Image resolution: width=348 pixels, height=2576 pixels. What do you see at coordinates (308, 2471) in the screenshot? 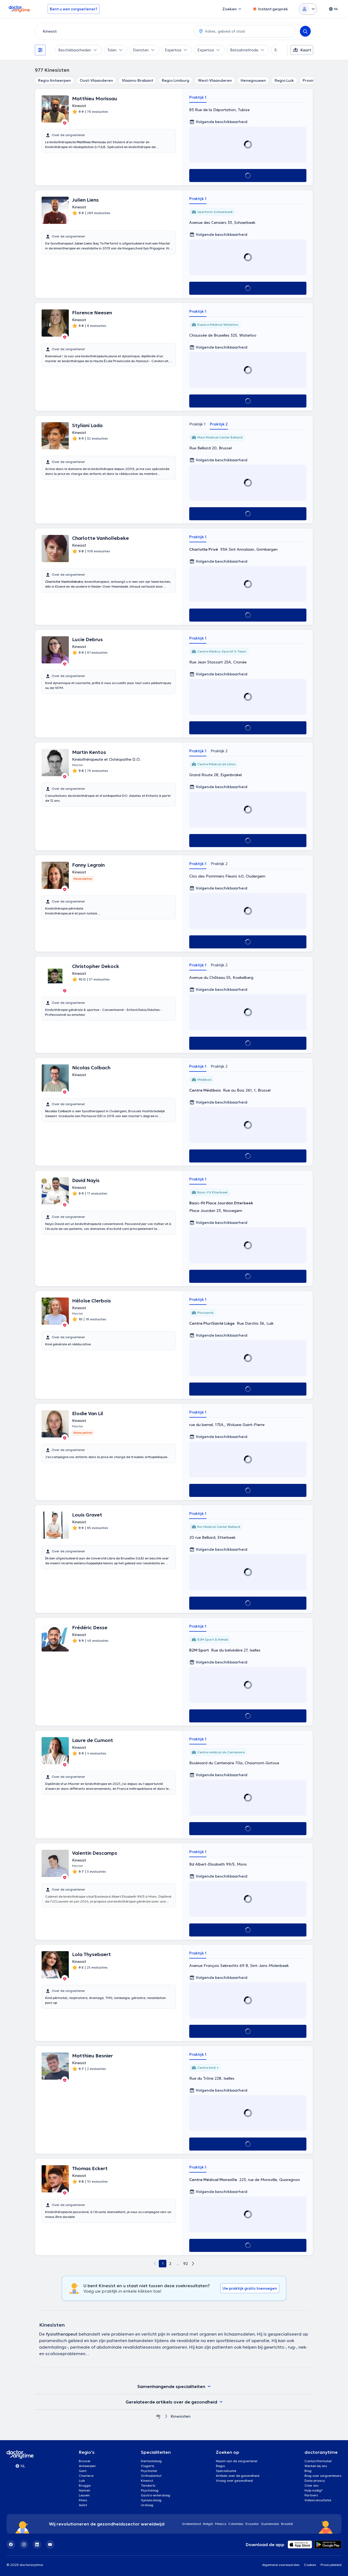
I see `Blog` at bounding box center [308, 2471].